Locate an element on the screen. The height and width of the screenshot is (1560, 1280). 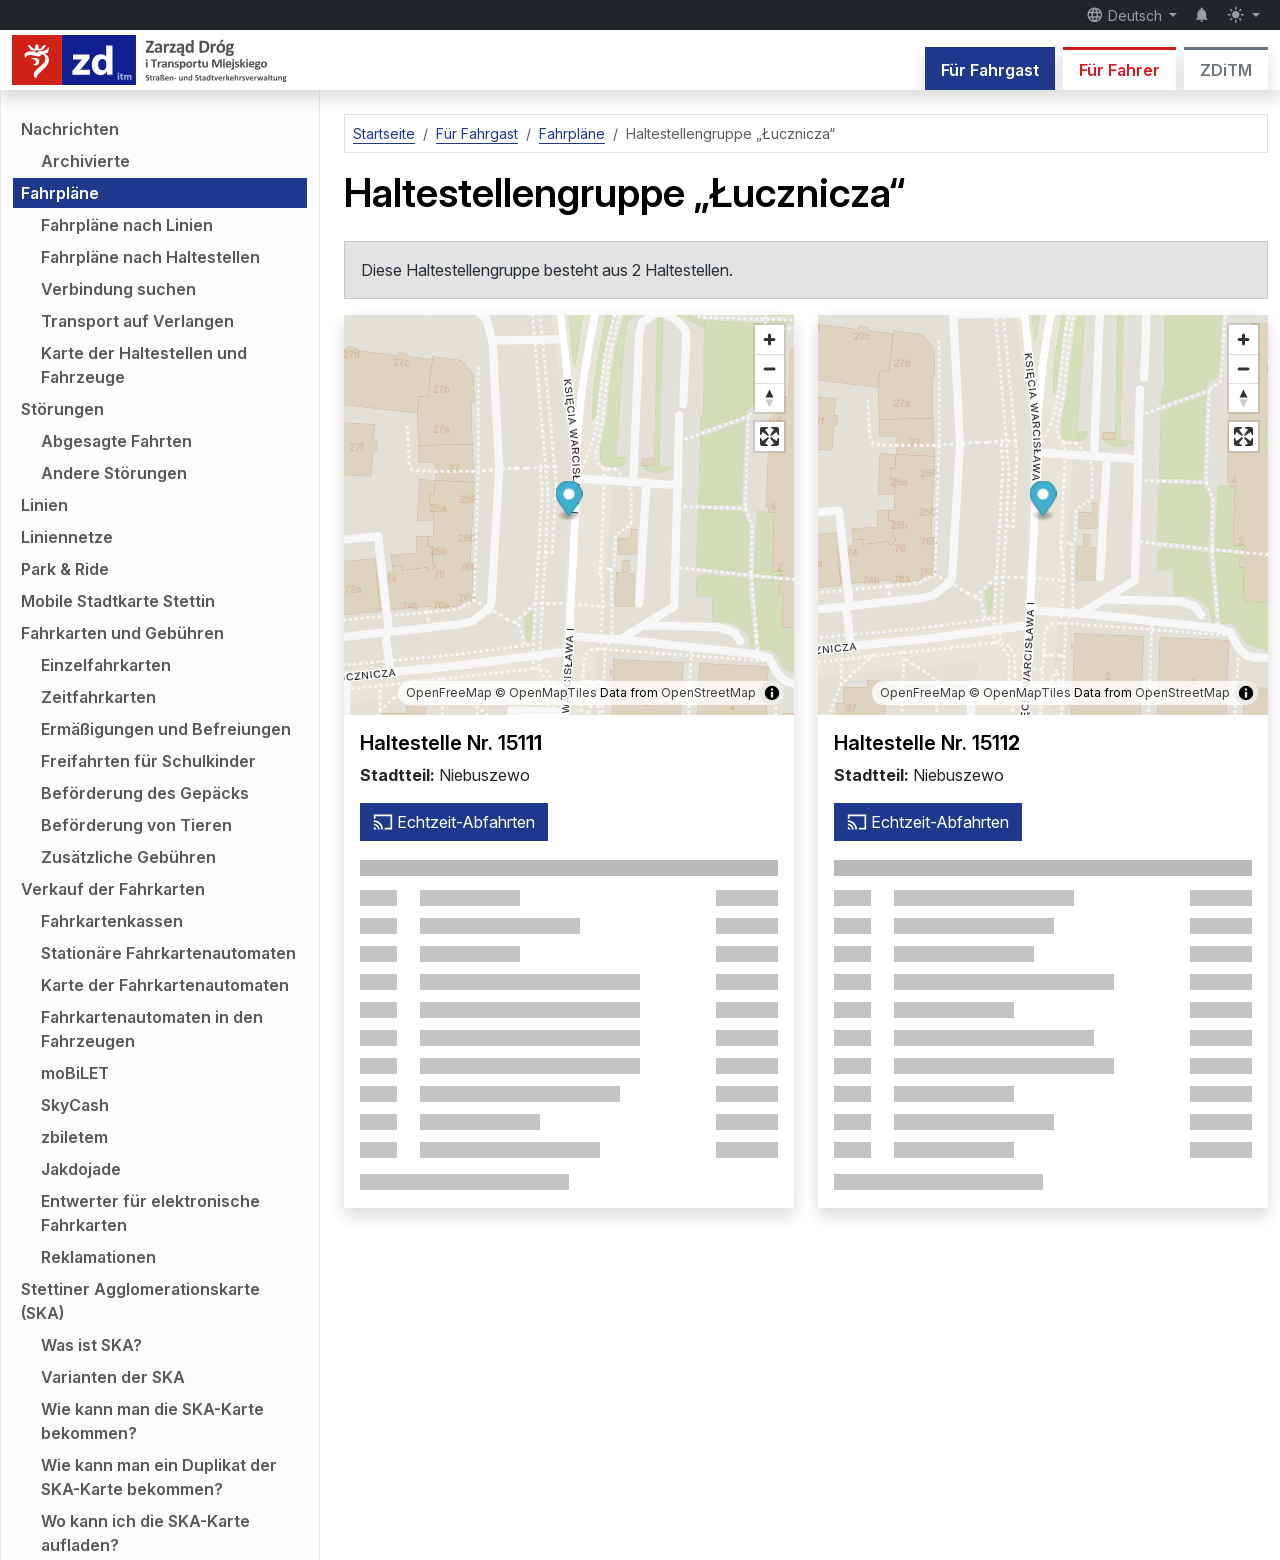
Fahrkartenautomaten in den Fahrzeugen is located at coordinates (152, 1029).